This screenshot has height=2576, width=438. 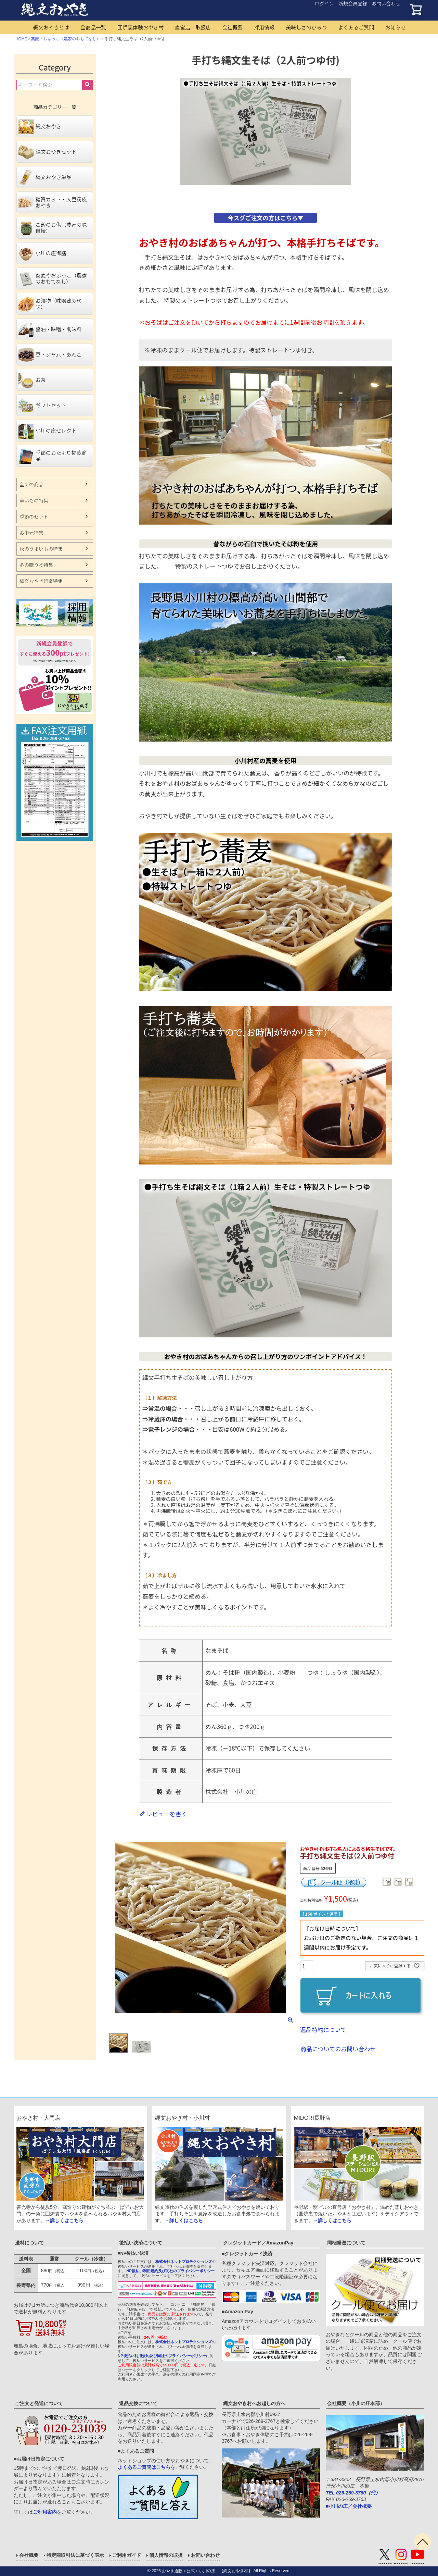 I want to click on 新規会員登録, so click(x=352, y=3).